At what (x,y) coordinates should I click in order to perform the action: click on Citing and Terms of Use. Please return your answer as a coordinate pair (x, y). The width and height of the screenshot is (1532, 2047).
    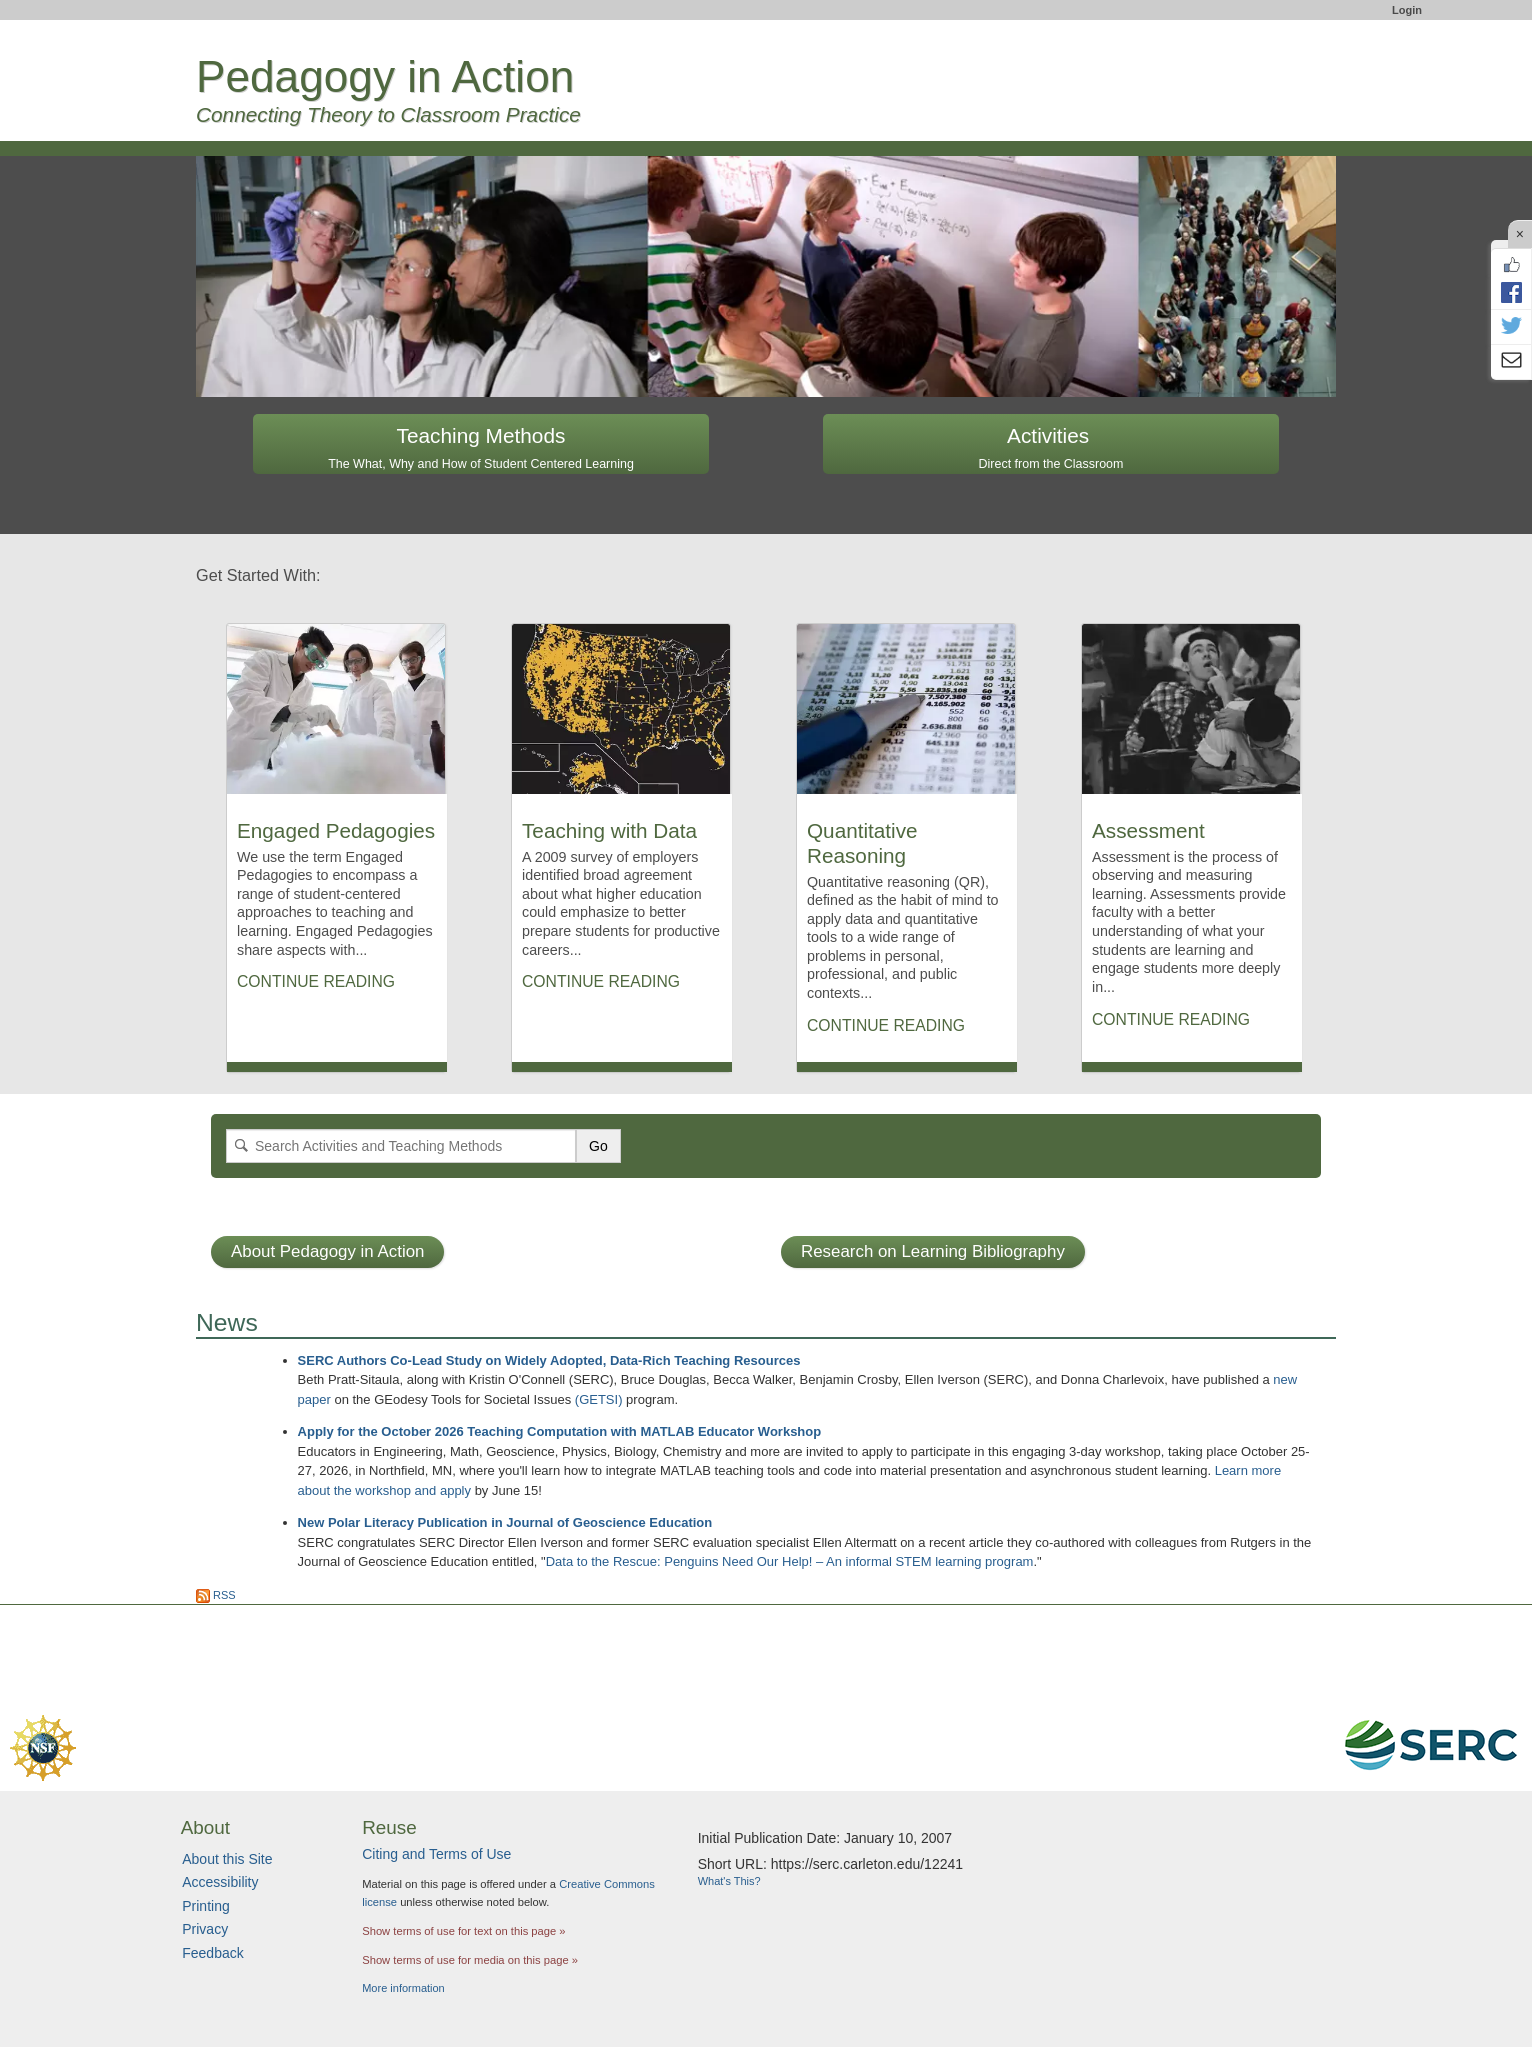
    Looking at the image, I should click on (436, 1854).